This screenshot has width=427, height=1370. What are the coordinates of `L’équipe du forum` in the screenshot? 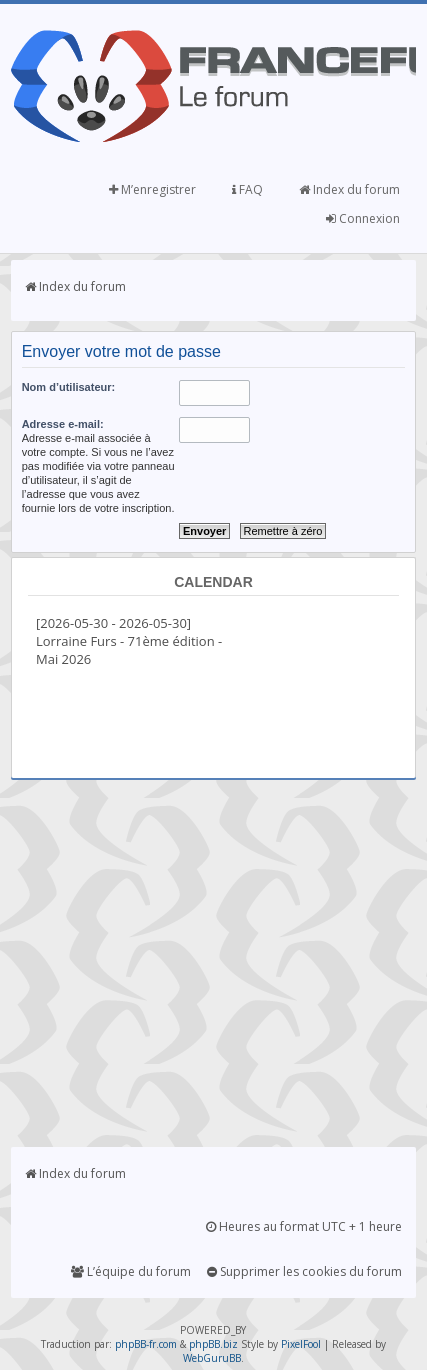 It's located at (131, 1271).